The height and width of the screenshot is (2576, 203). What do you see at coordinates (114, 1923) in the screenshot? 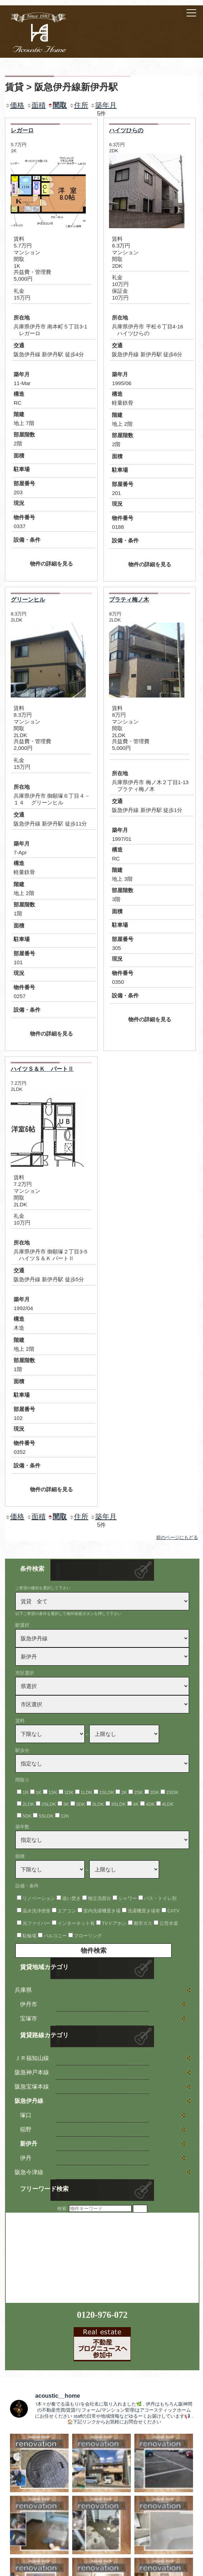
I see `TVドアホン` at bounding box center [114, 1923].